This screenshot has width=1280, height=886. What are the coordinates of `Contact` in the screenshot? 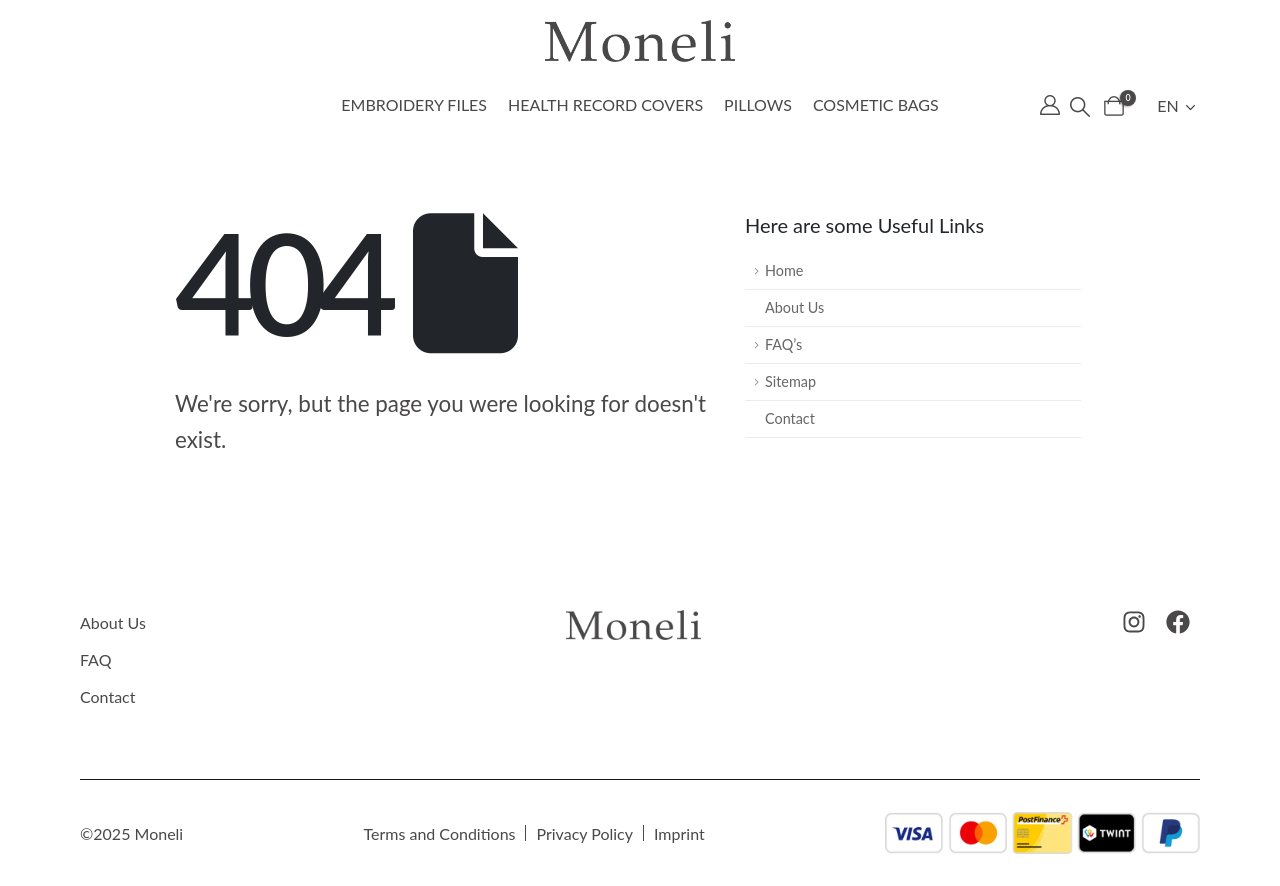 It's located at (790, 418).